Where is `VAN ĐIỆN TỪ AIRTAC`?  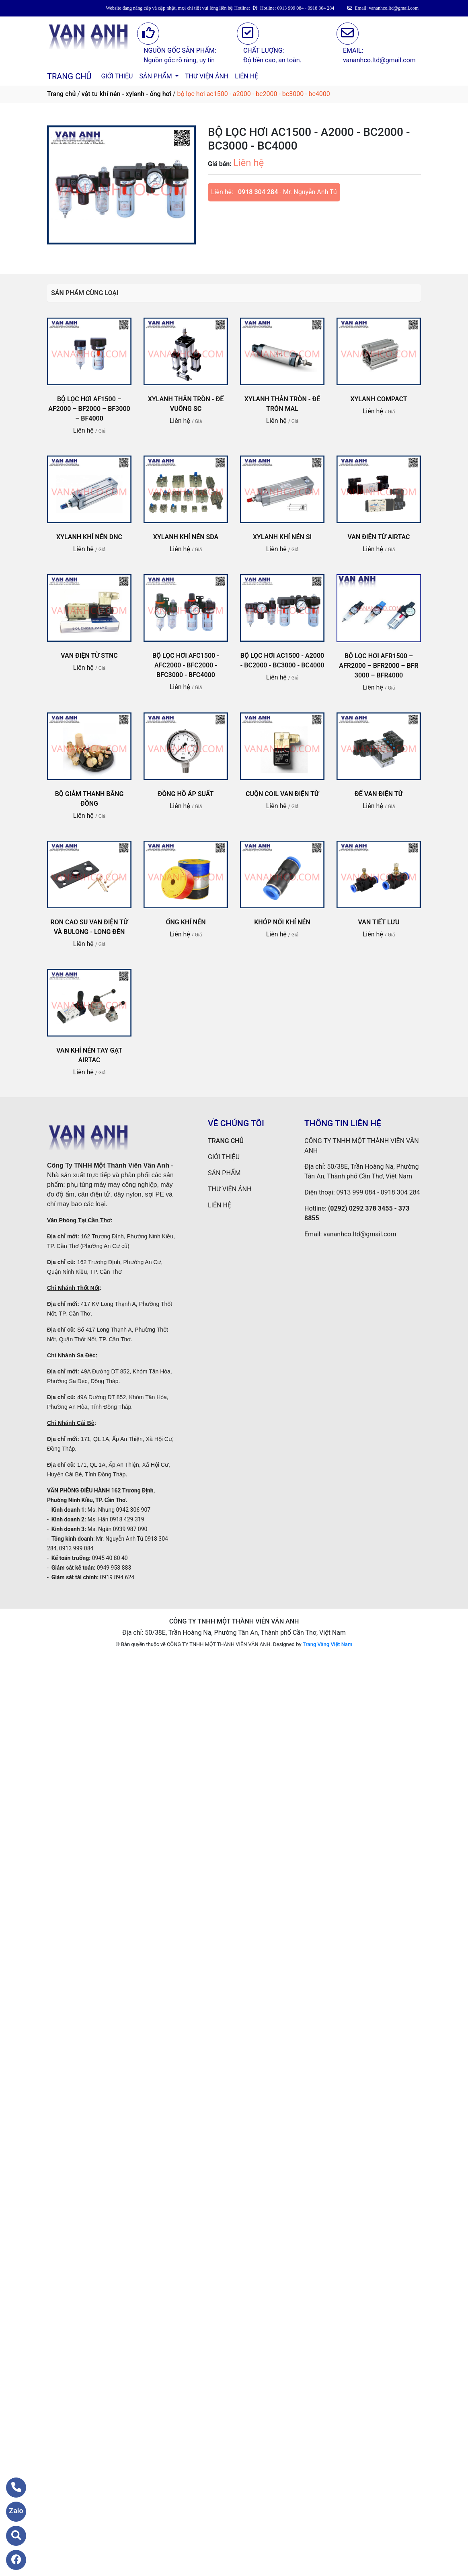 VAN ĐIỆN TỪ AIRTAC is located at coordinates (378, 537).